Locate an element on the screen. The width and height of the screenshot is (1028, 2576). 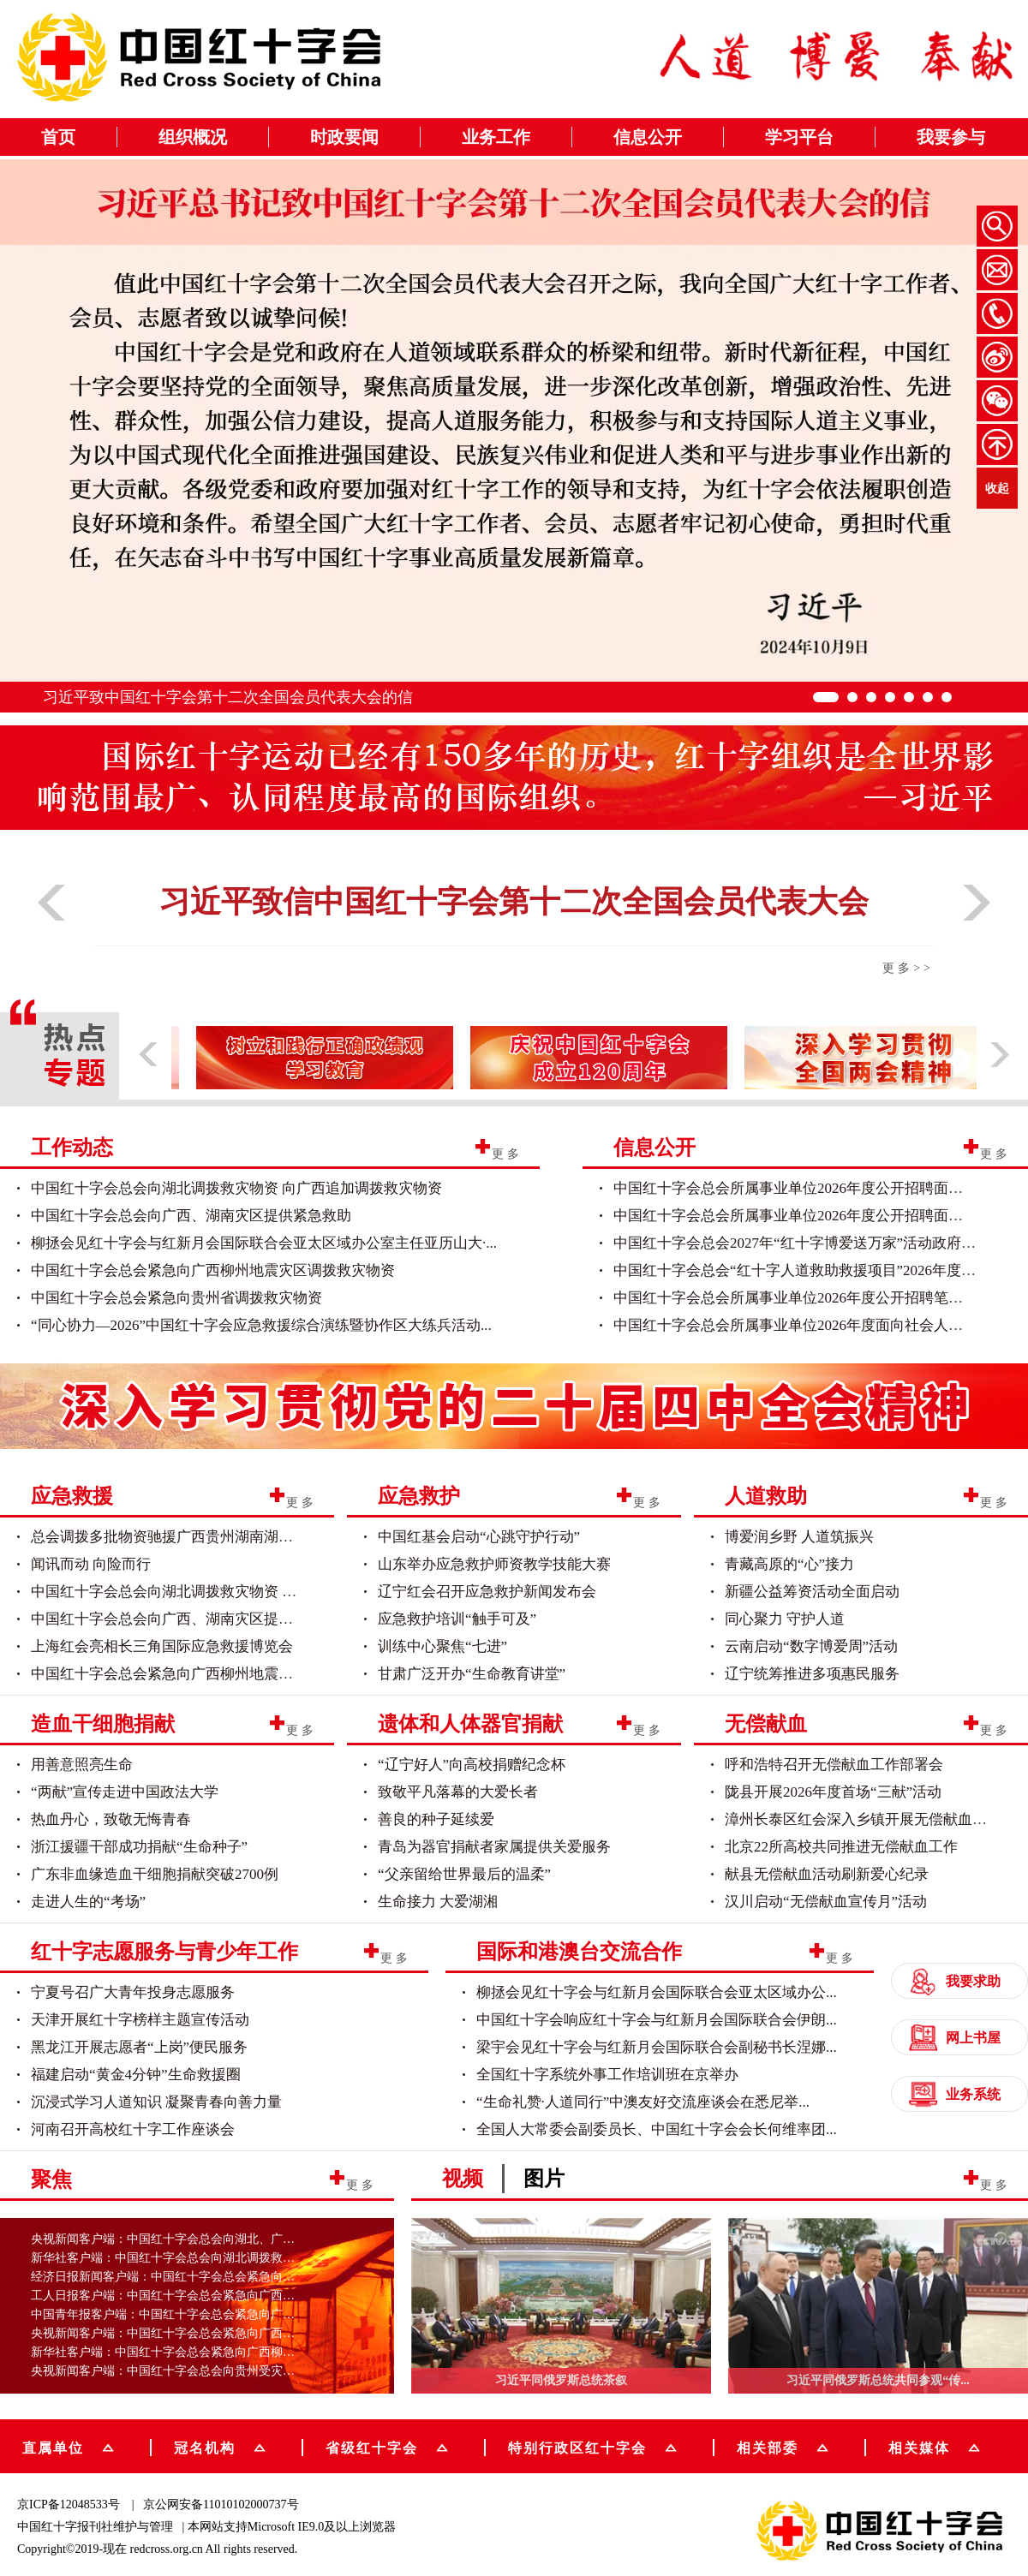
工人日报客户端：中国红十字会总会紧急向广西柳州地震灾区... is located at coordinates (197, 2295).